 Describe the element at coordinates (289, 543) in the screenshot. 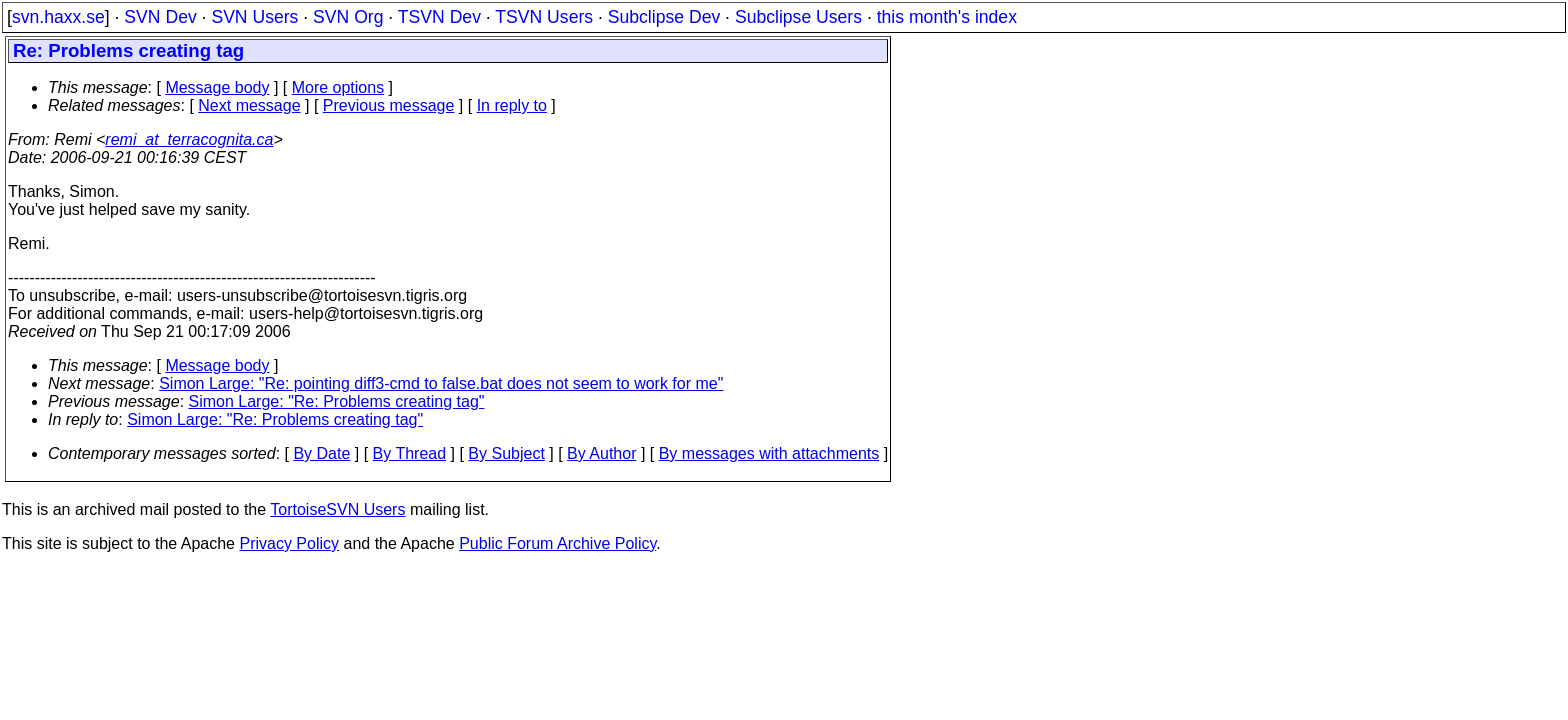

I see `Privacy Policy` at that location.